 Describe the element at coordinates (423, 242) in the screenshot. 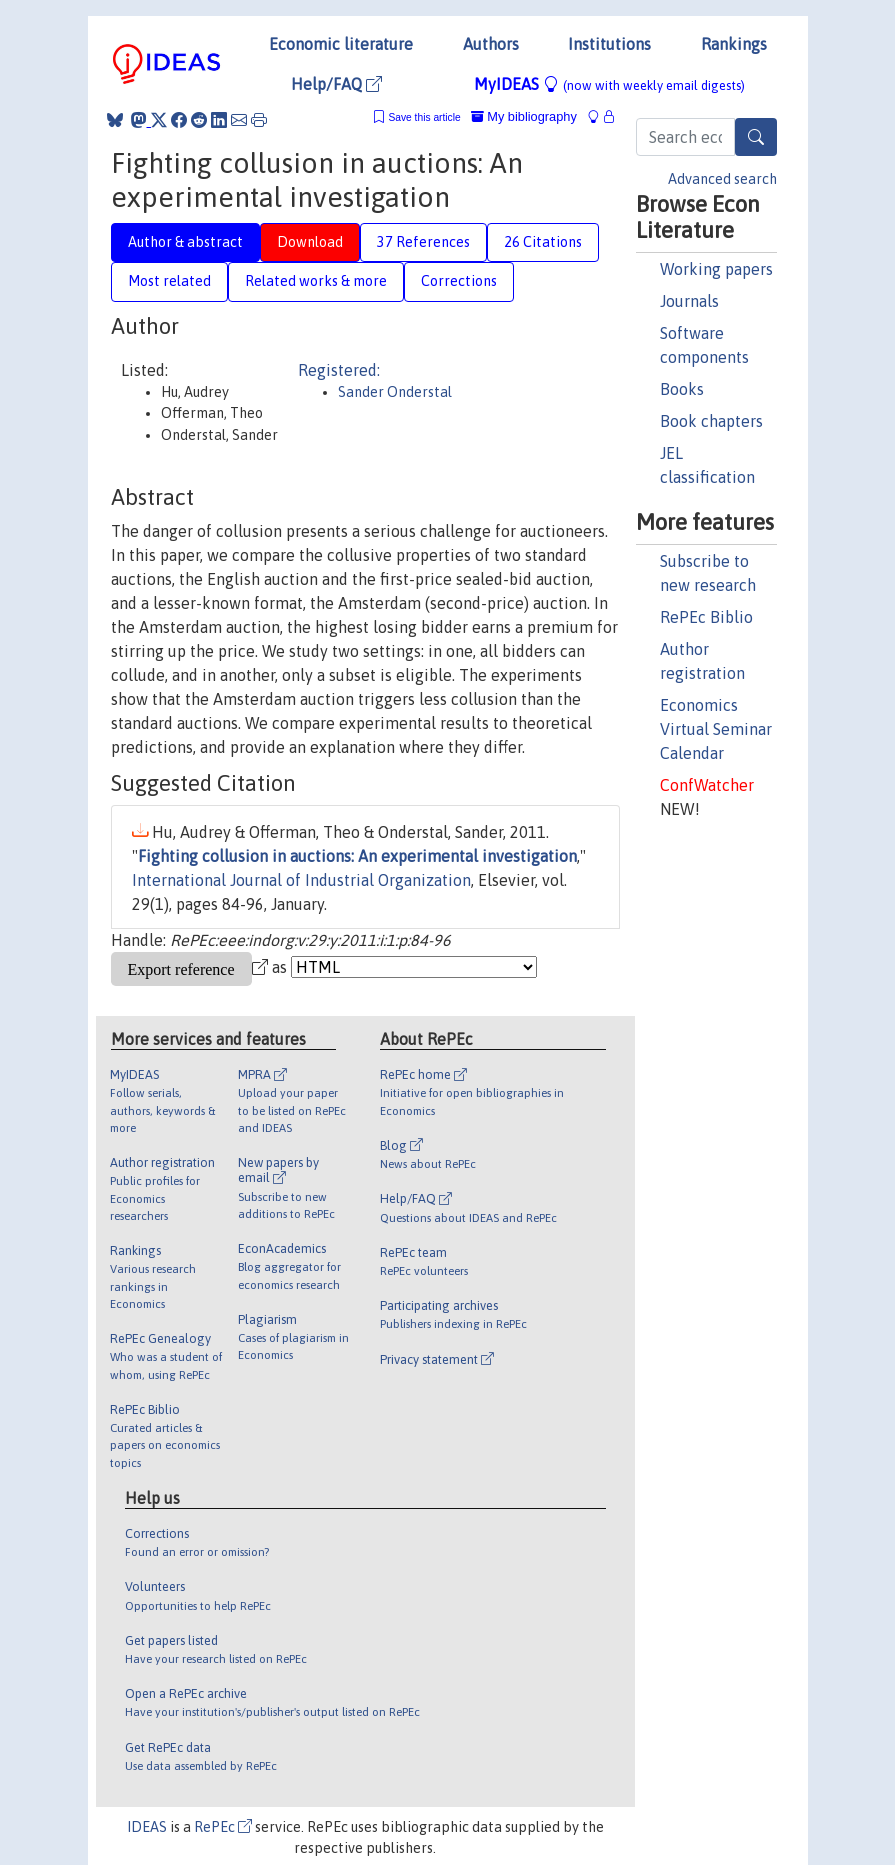

I see `37 References [tab]` at that location.